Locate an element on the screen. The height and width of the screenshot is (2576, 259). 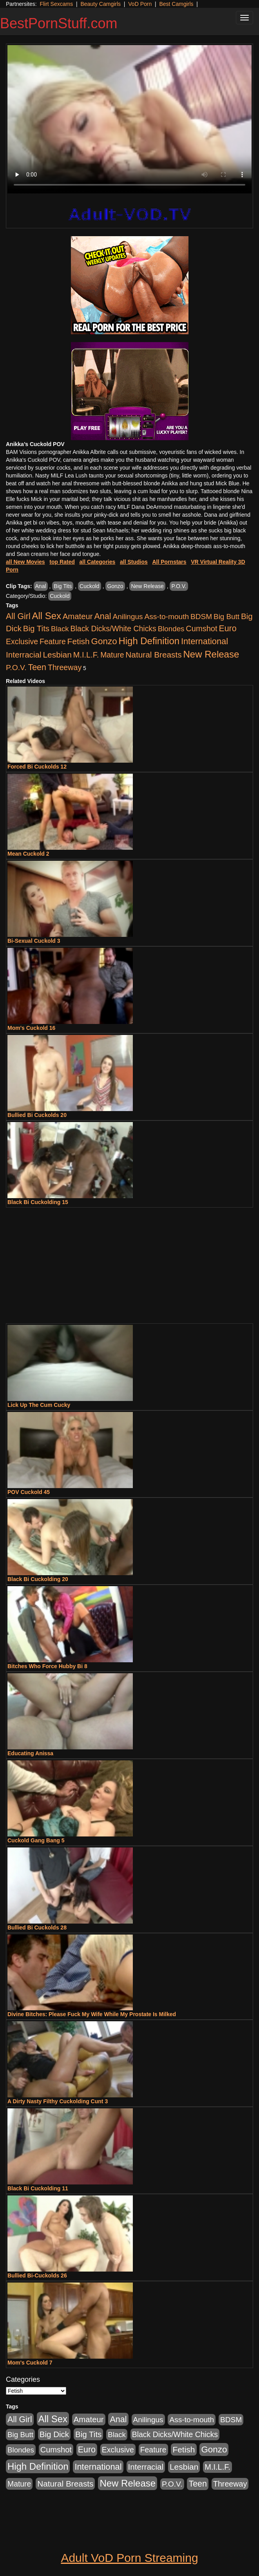
Teen [Teen (1,929 items)] is located at coordinates (37, 667).